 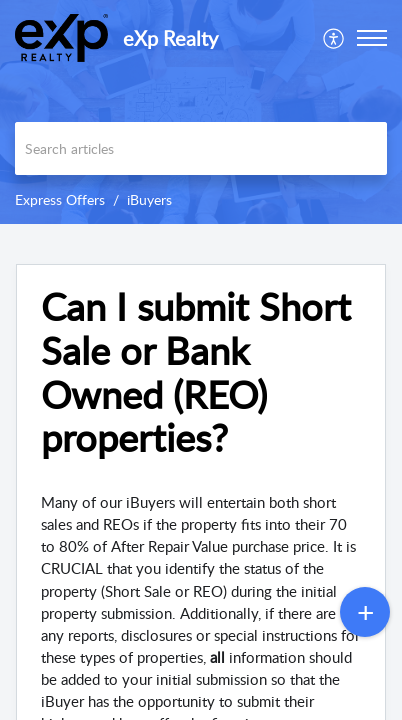 What do you see at coordinates (196, 372) in the screenshot?
I see `Can I submit Short Sale or Bank Owned (REO) properties? [heading]` at bounding box center [196, 372].